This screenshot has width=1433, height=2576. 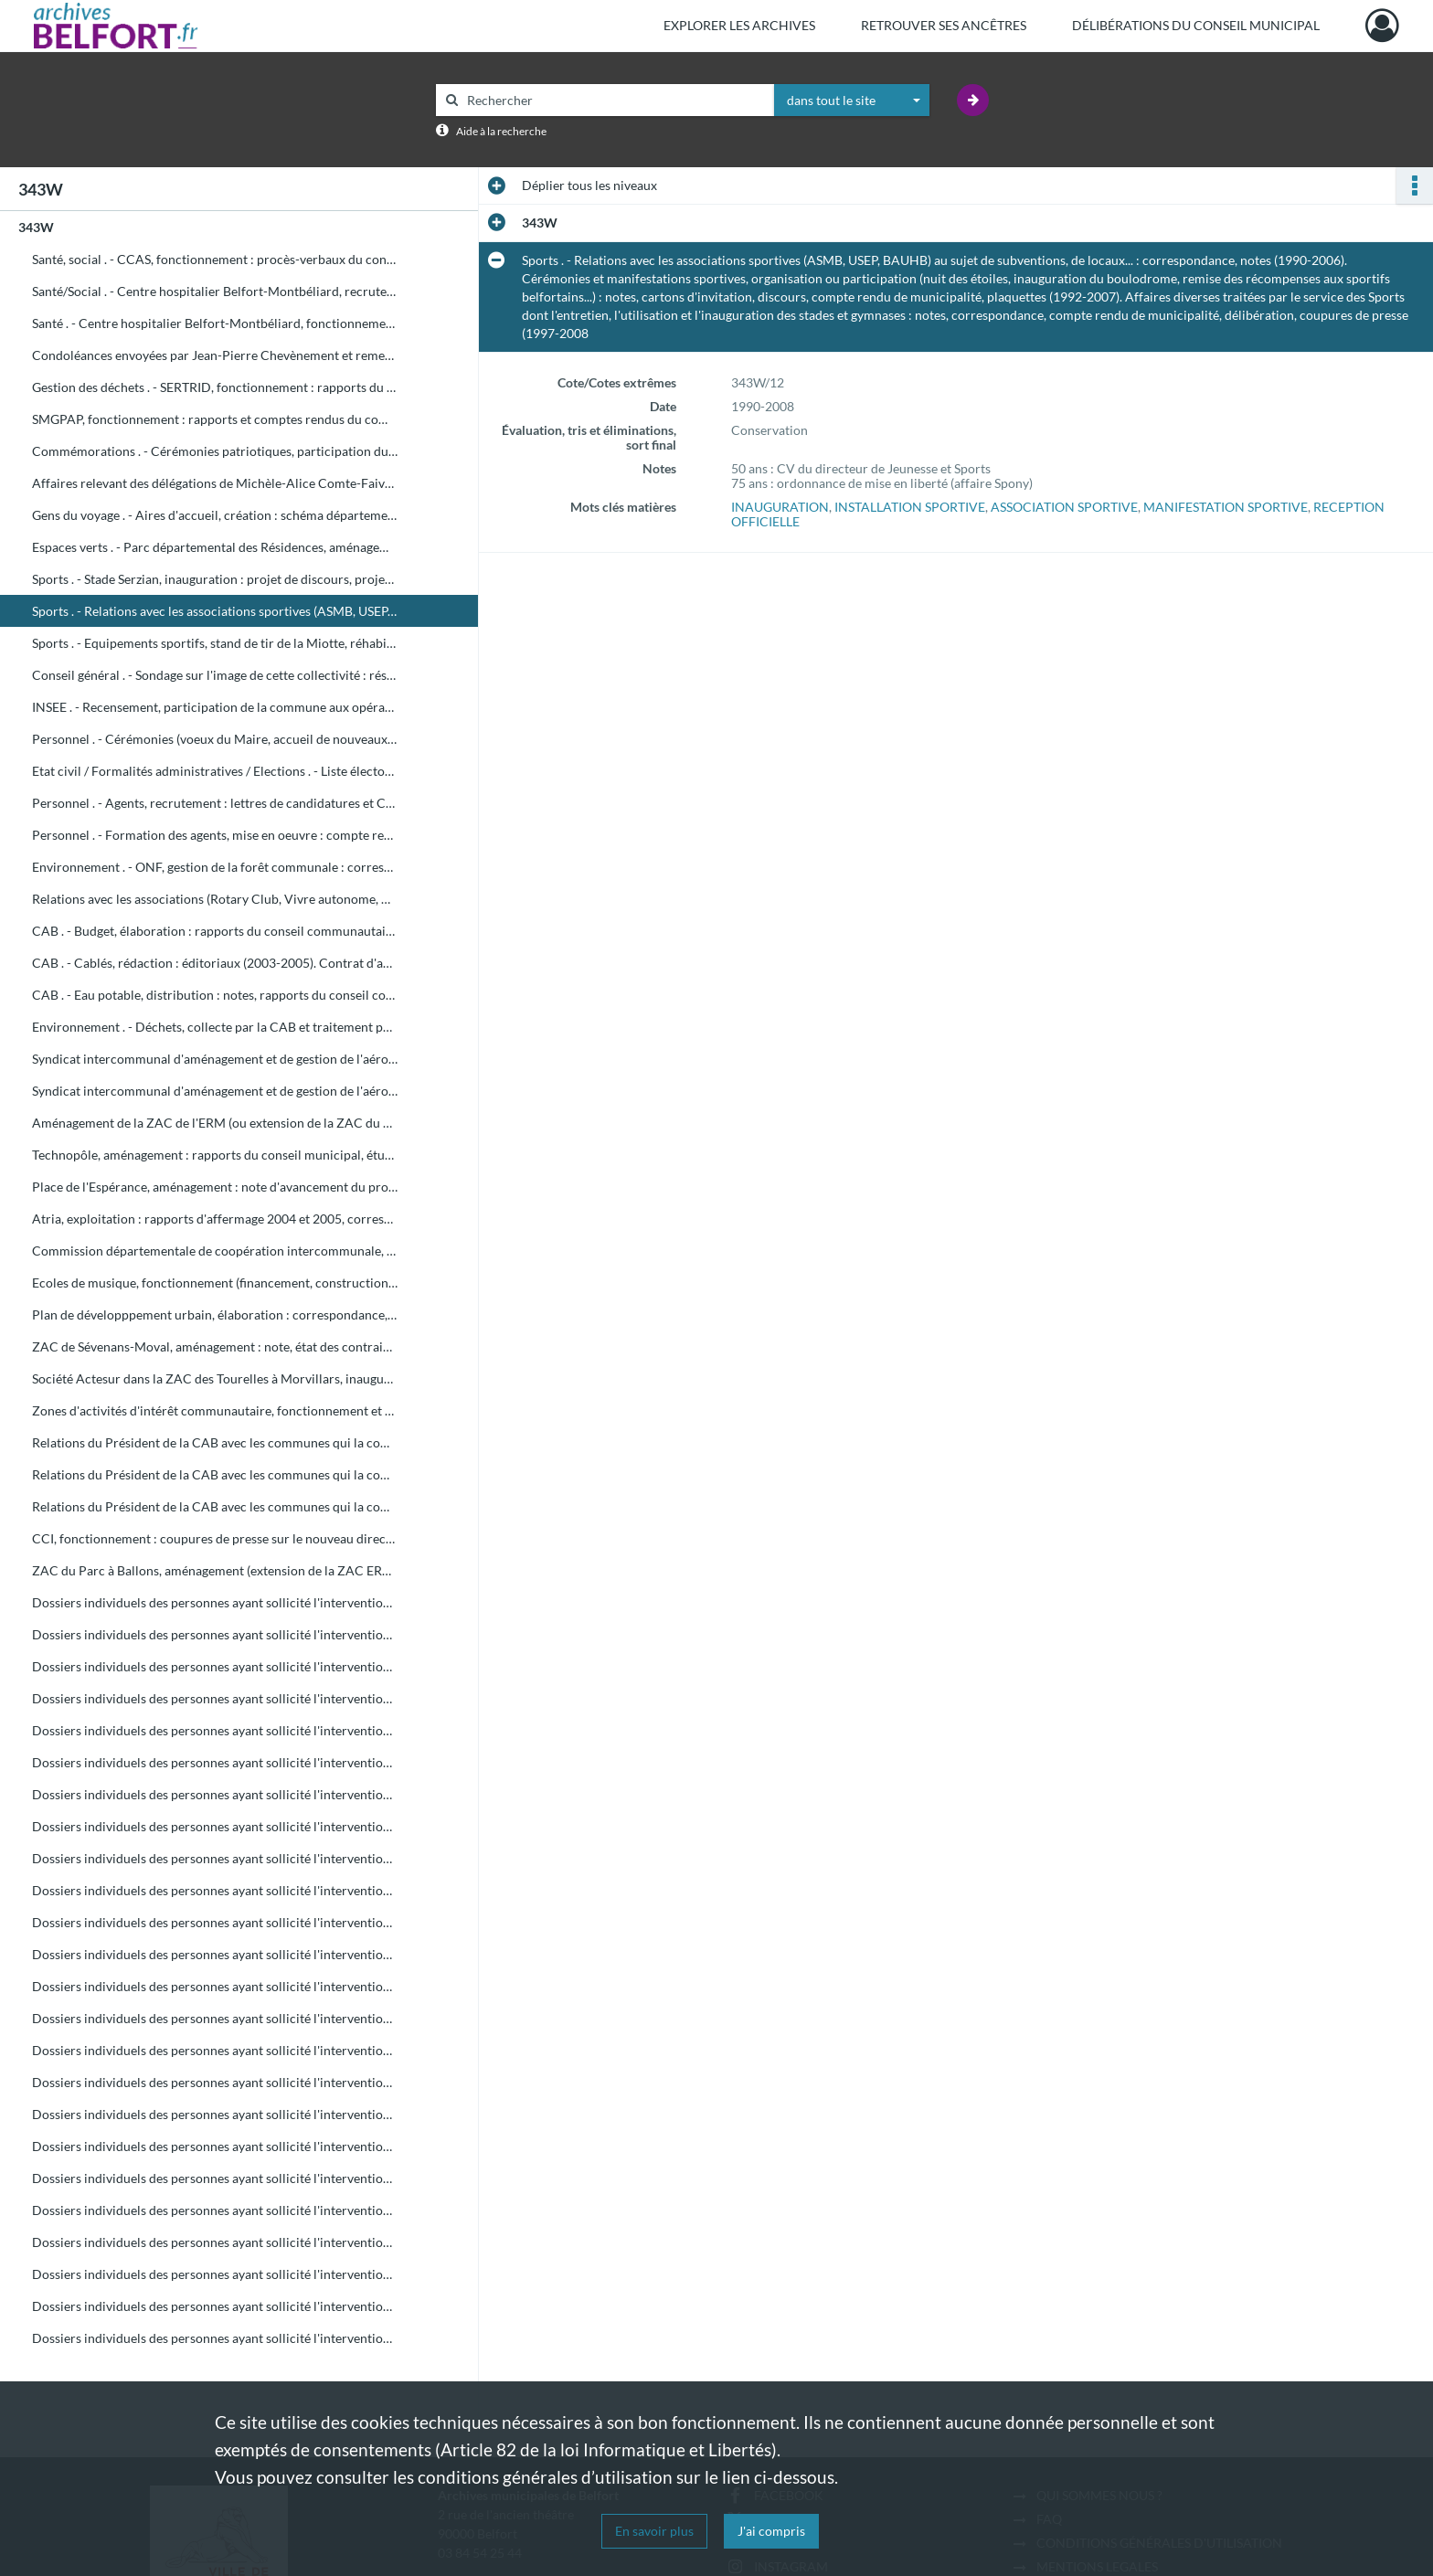 I want to click on En savoir plus, so click(x=654, y=2531).